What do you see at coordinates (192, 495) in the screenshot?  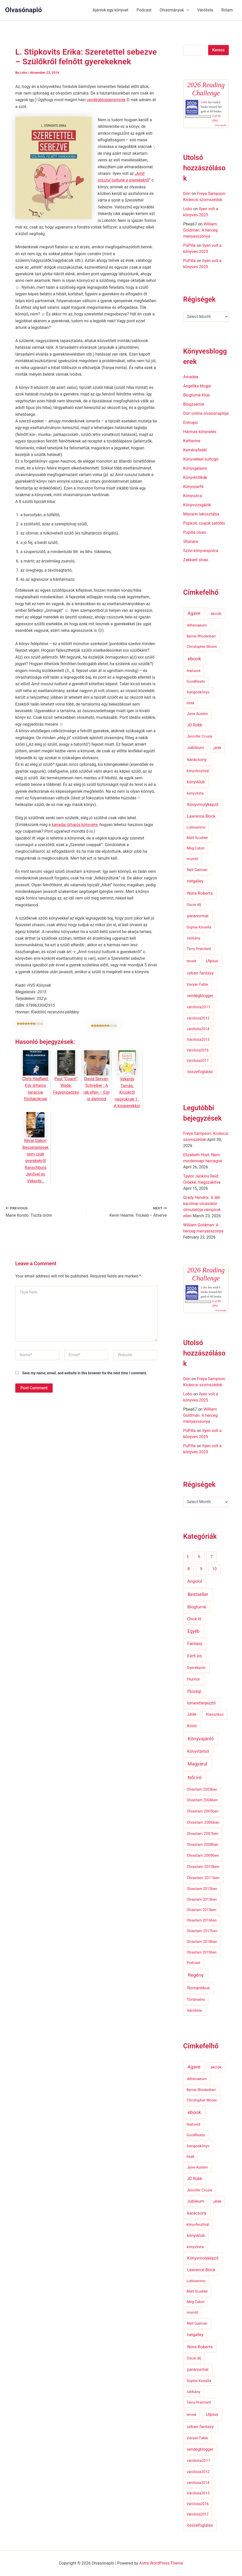 I see `Könyvutca` at bounding box center [192, 495].